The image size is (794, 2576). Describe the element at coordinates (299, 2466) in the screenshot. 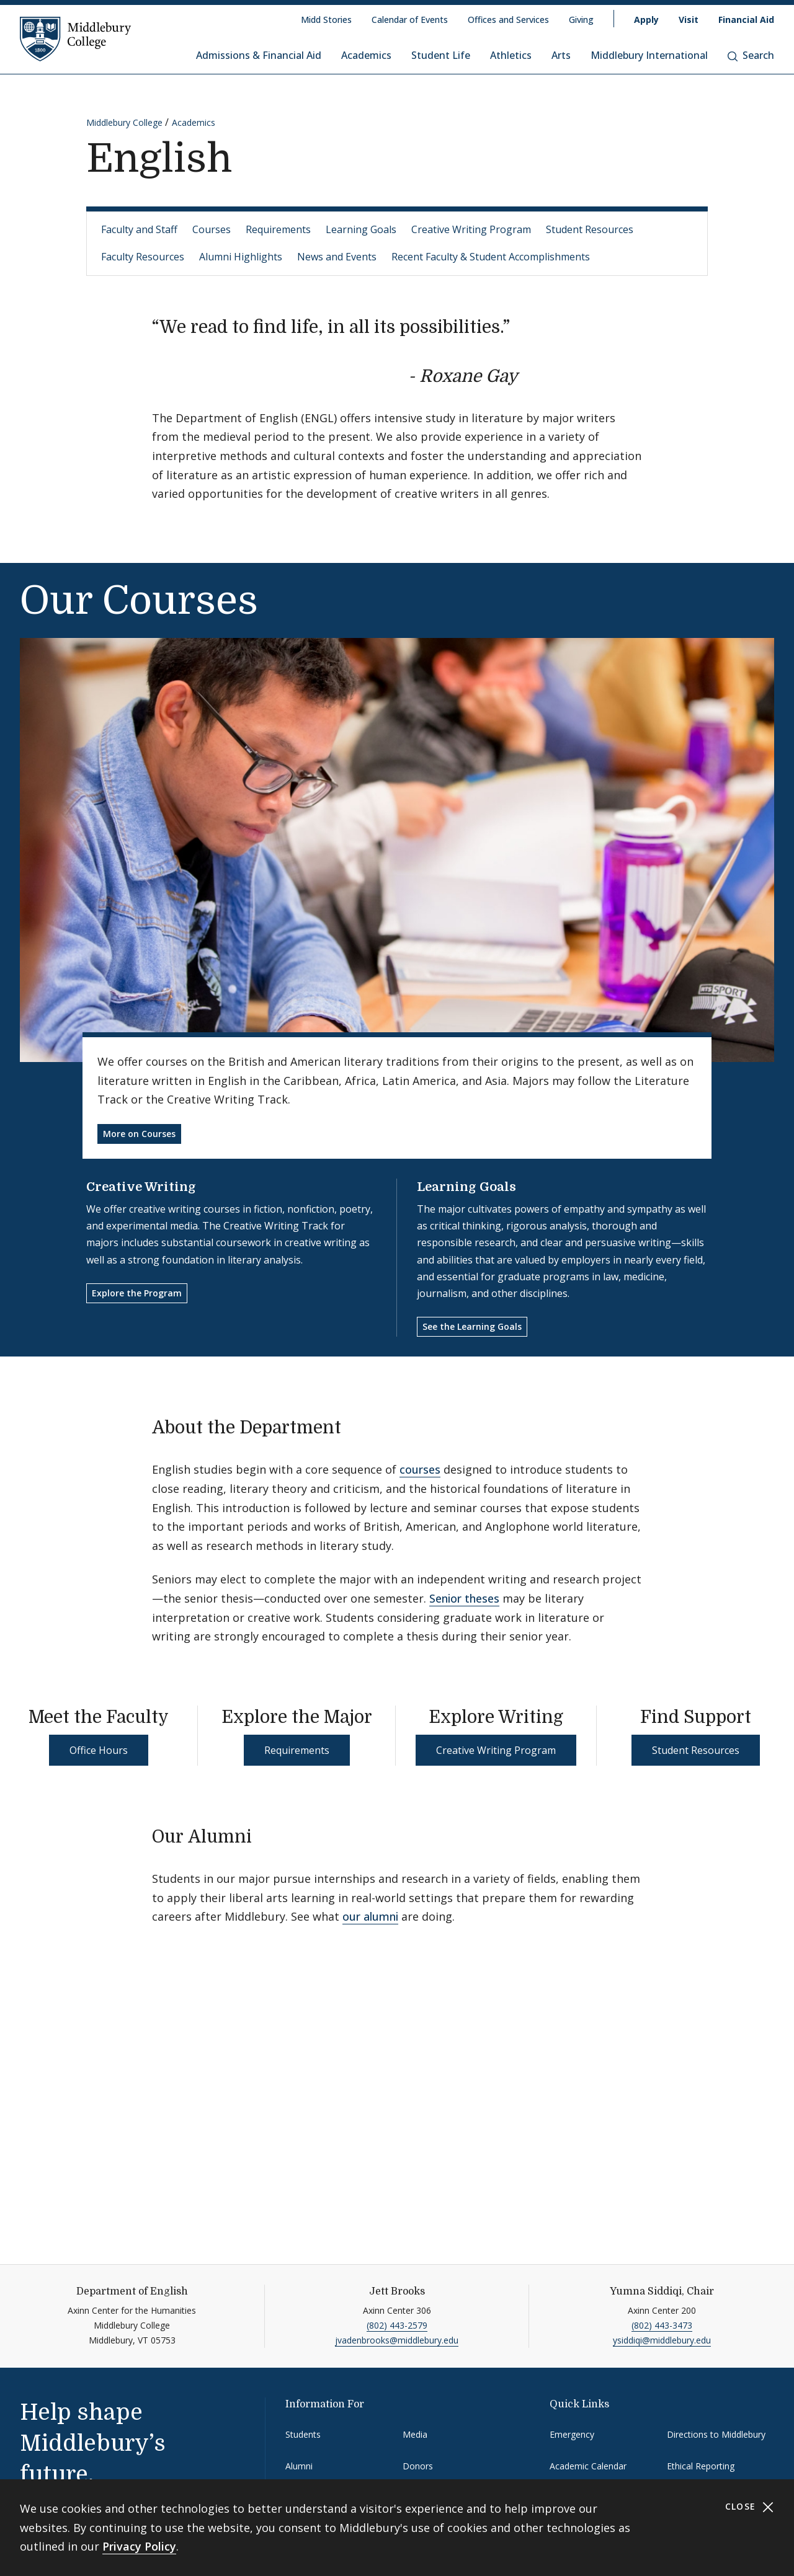

I see `Alumni` at that location.